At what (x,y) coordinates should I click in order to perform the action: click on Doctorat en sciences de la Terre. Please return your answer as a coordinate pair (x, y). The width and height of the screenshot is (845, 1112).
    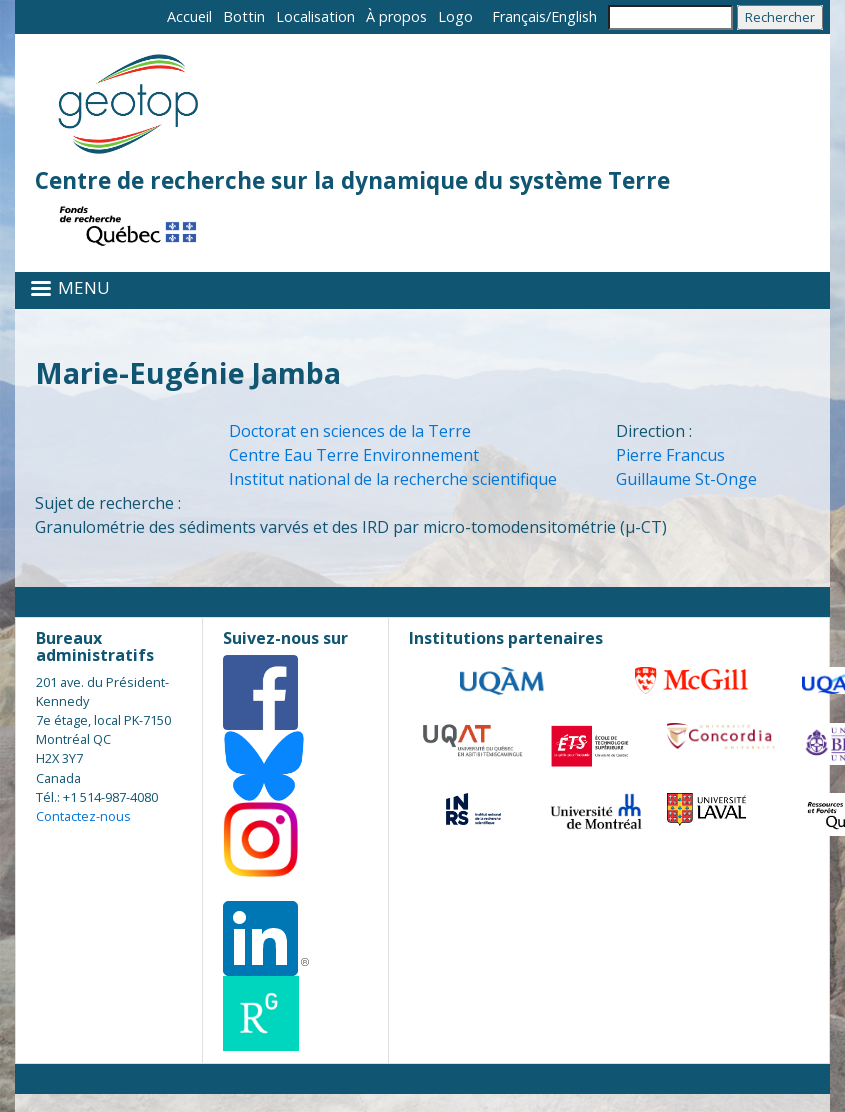
    Looking at the image, I should click on (350, 431).